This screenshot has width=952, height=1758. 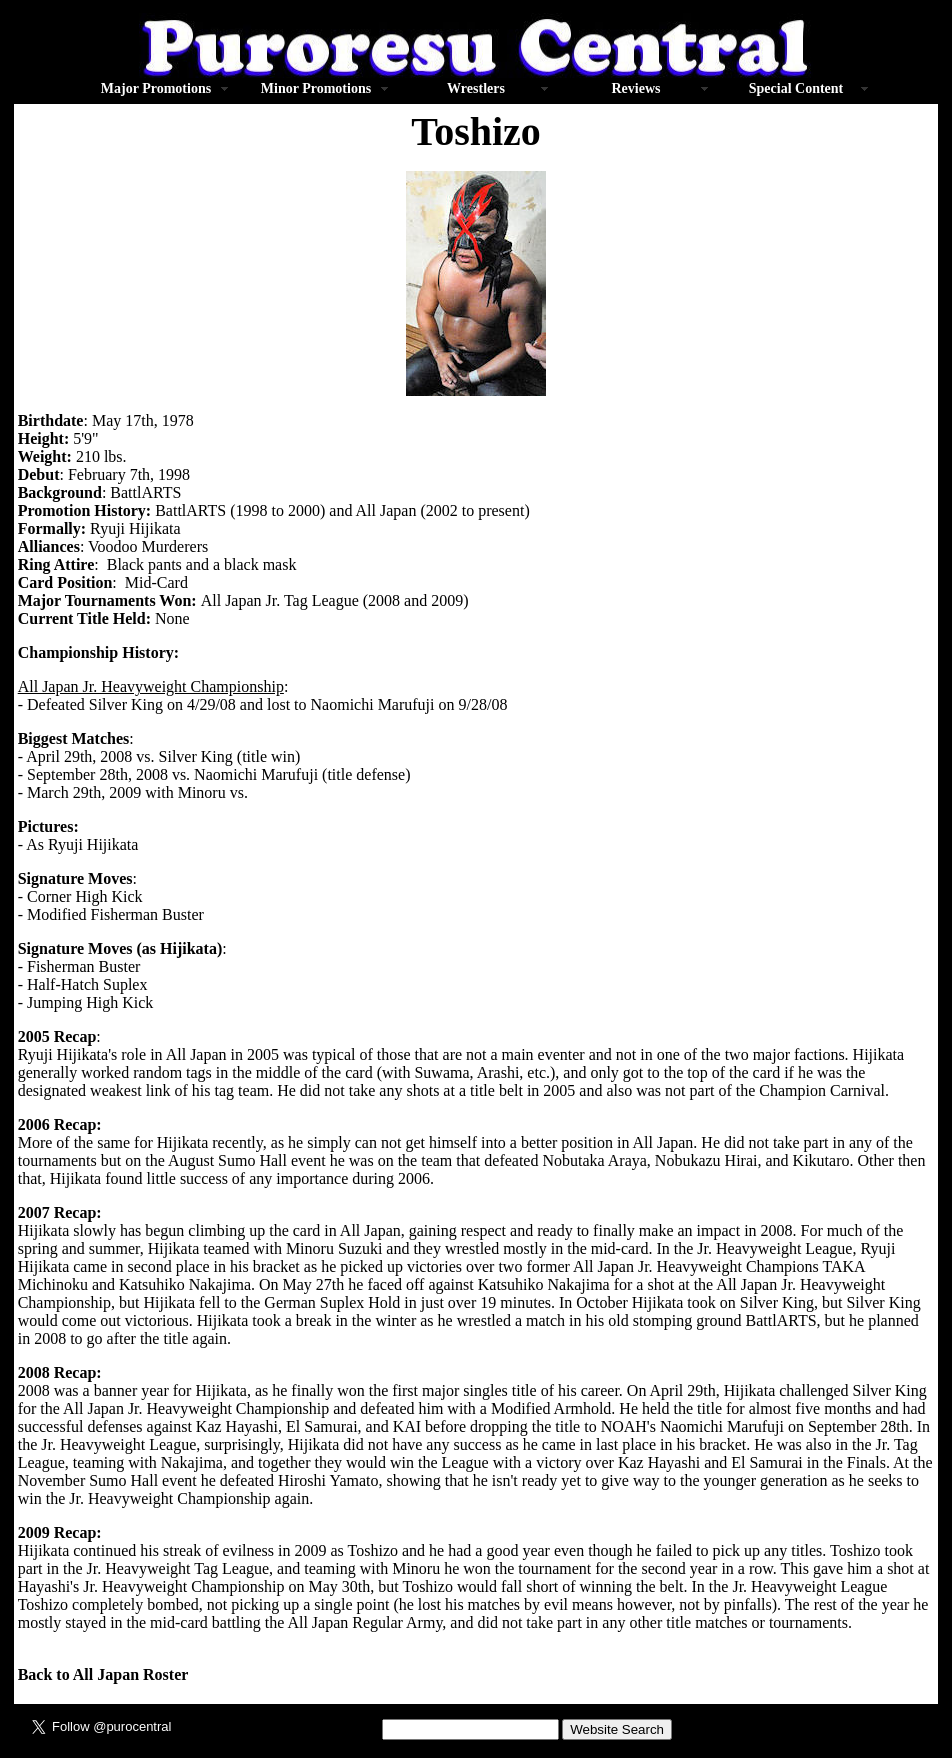 I want to click on Wrestlers, so click(x=476, y=88).